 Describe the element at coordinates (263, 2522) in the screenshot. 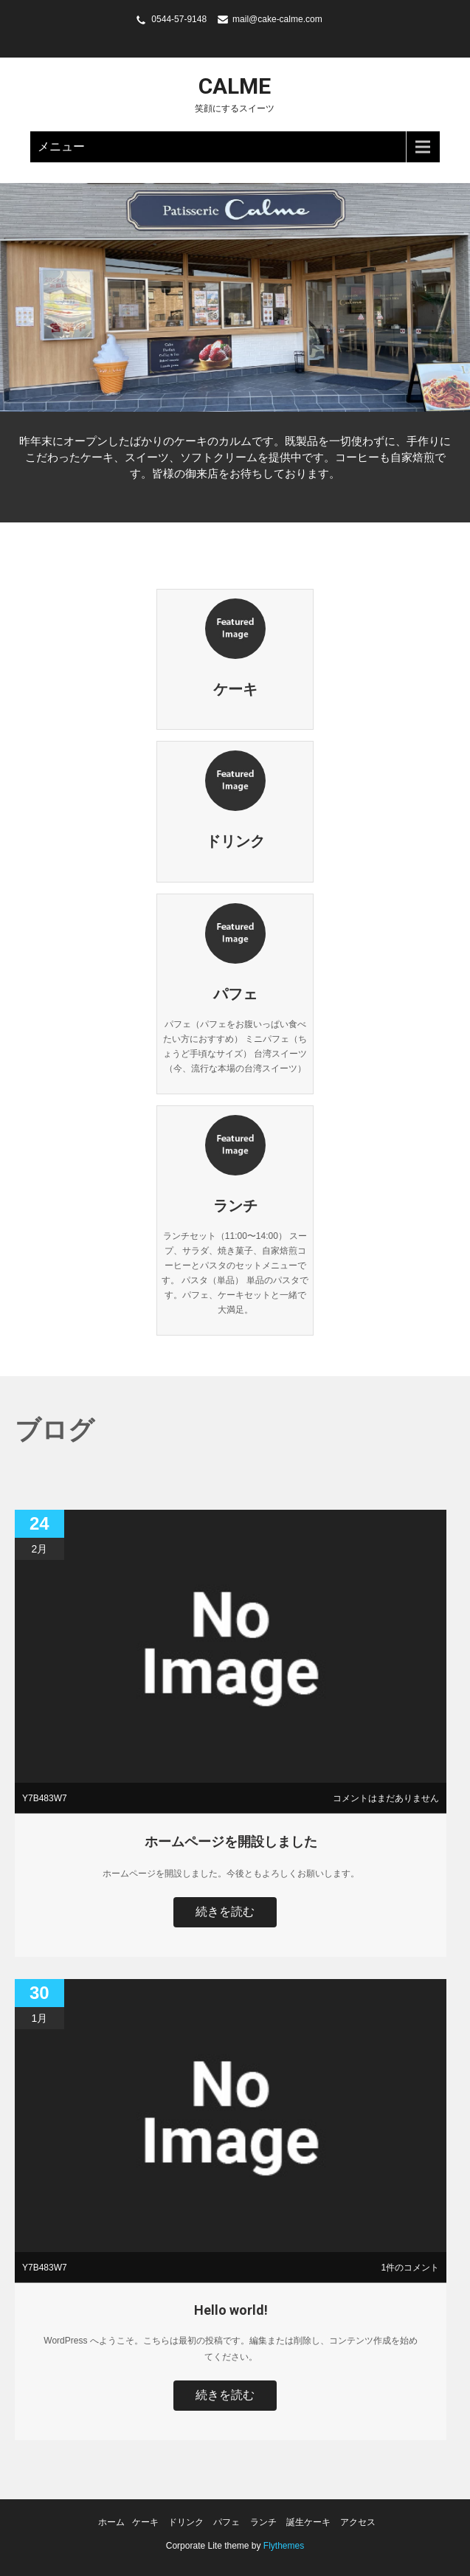

I see `ランチ` at that location.